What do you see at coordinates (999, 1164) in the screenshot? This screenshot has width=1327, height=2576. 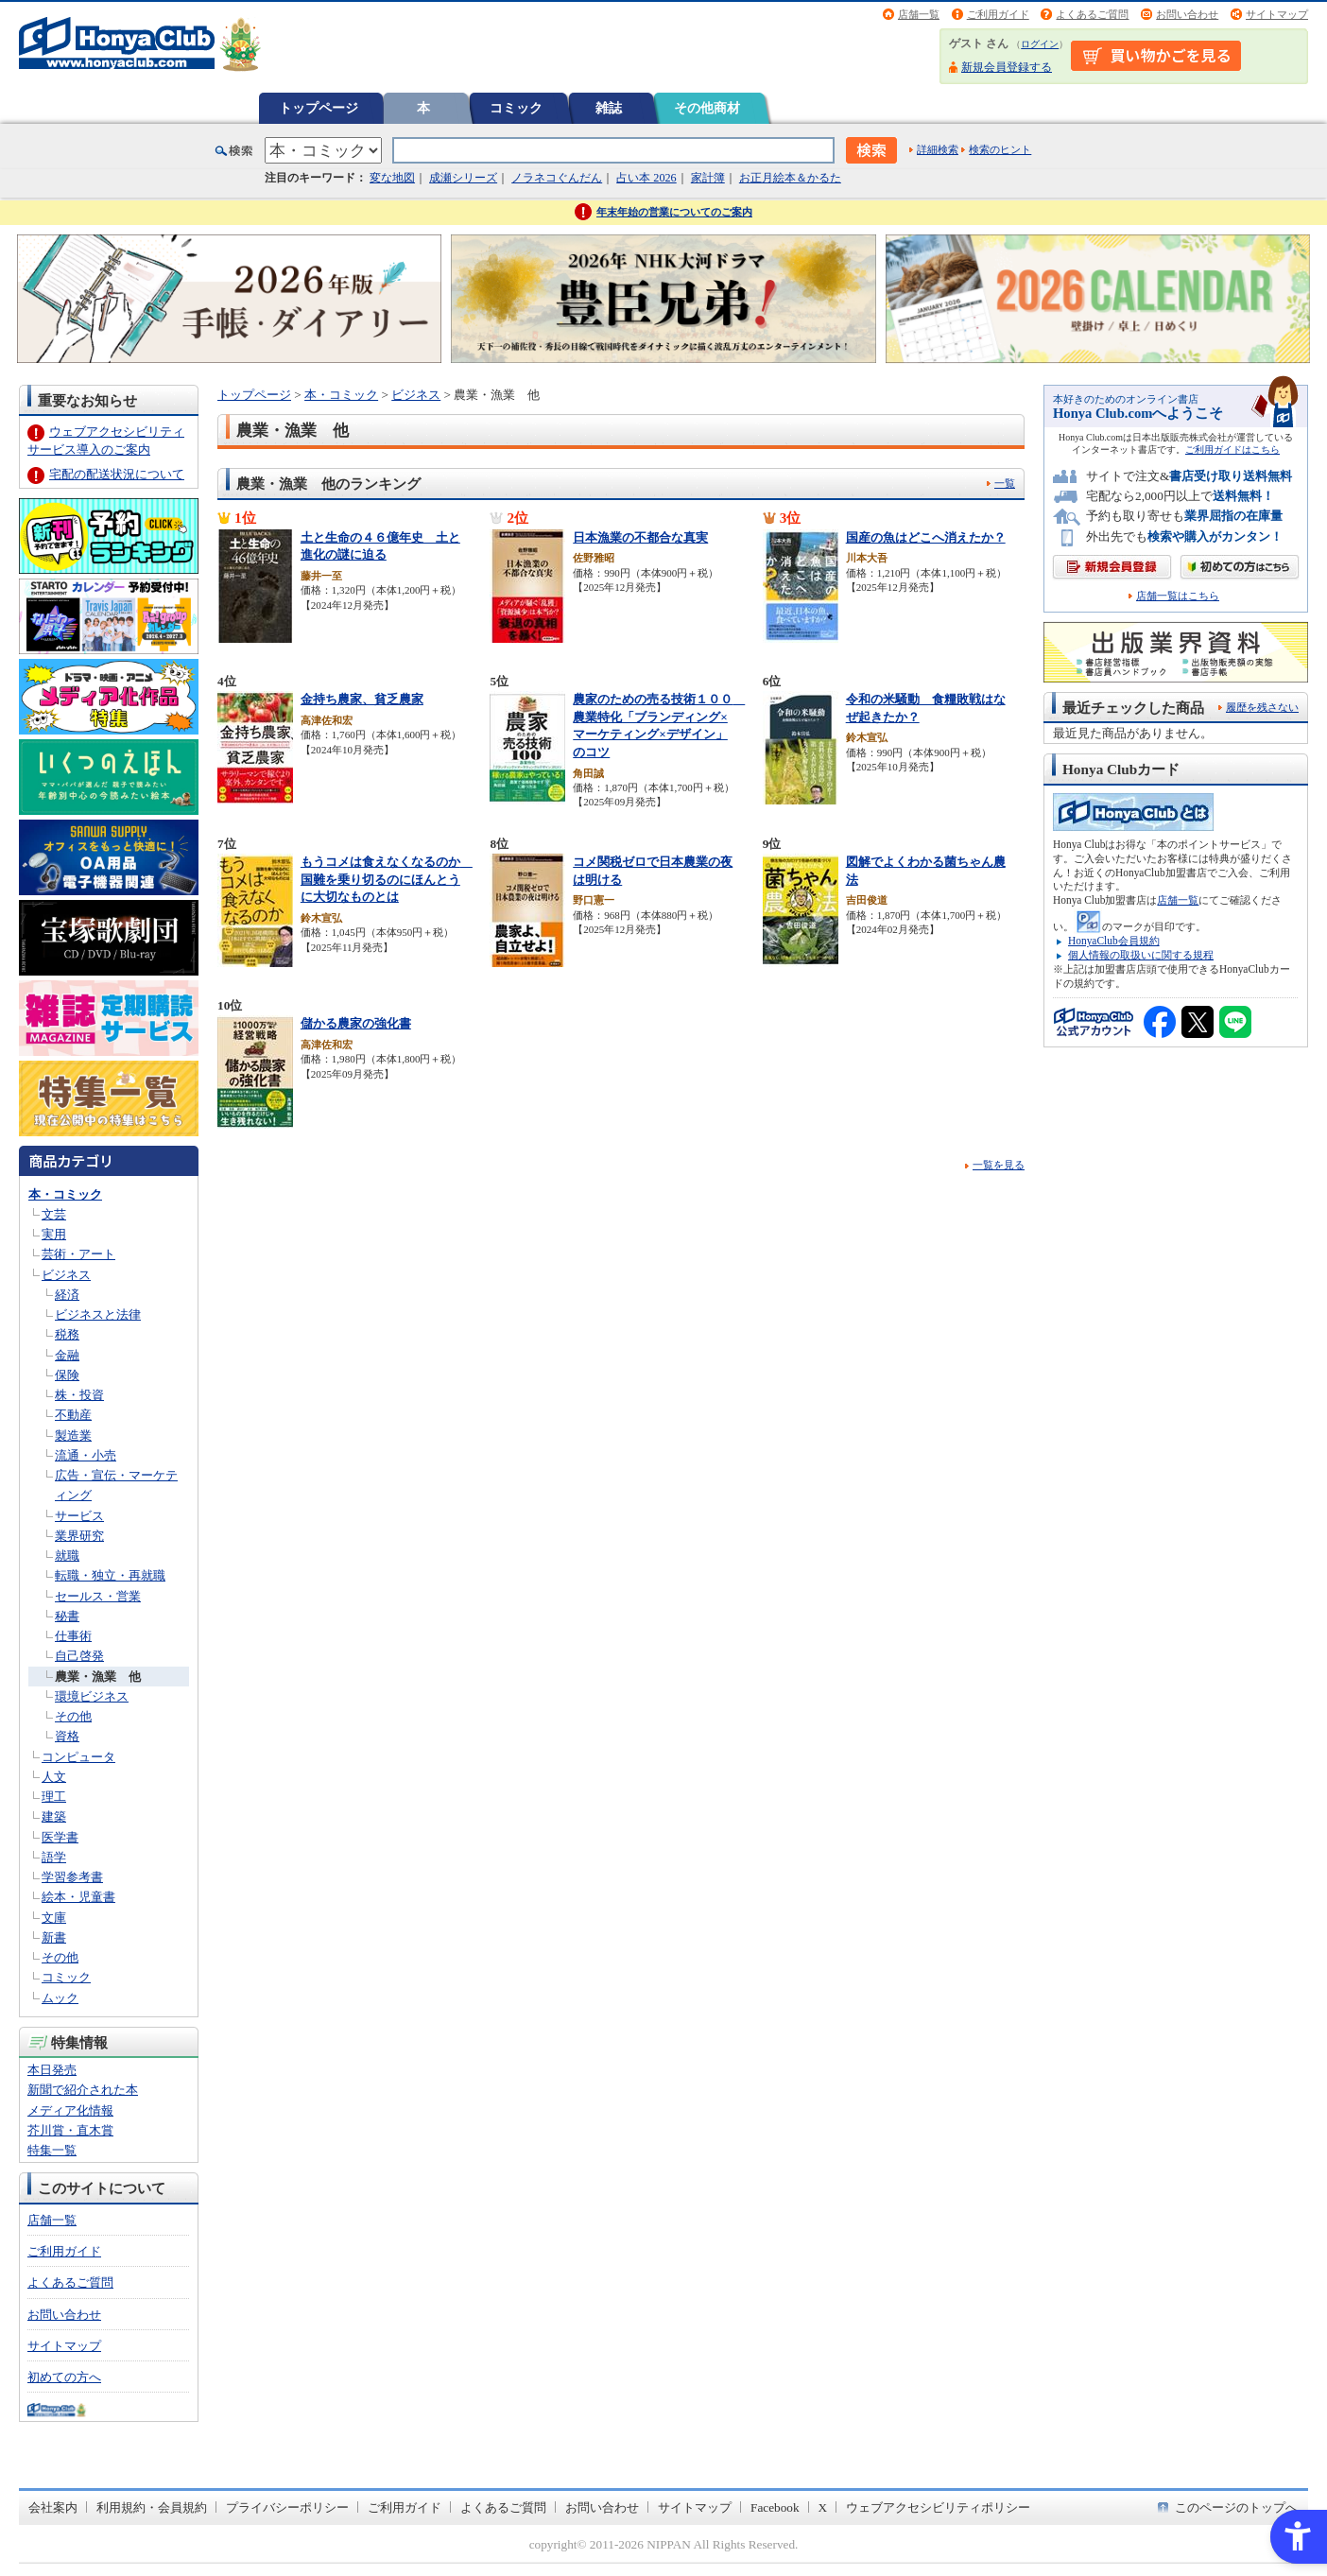 I see `一覧を見る` at bounding box center [999, 1164].